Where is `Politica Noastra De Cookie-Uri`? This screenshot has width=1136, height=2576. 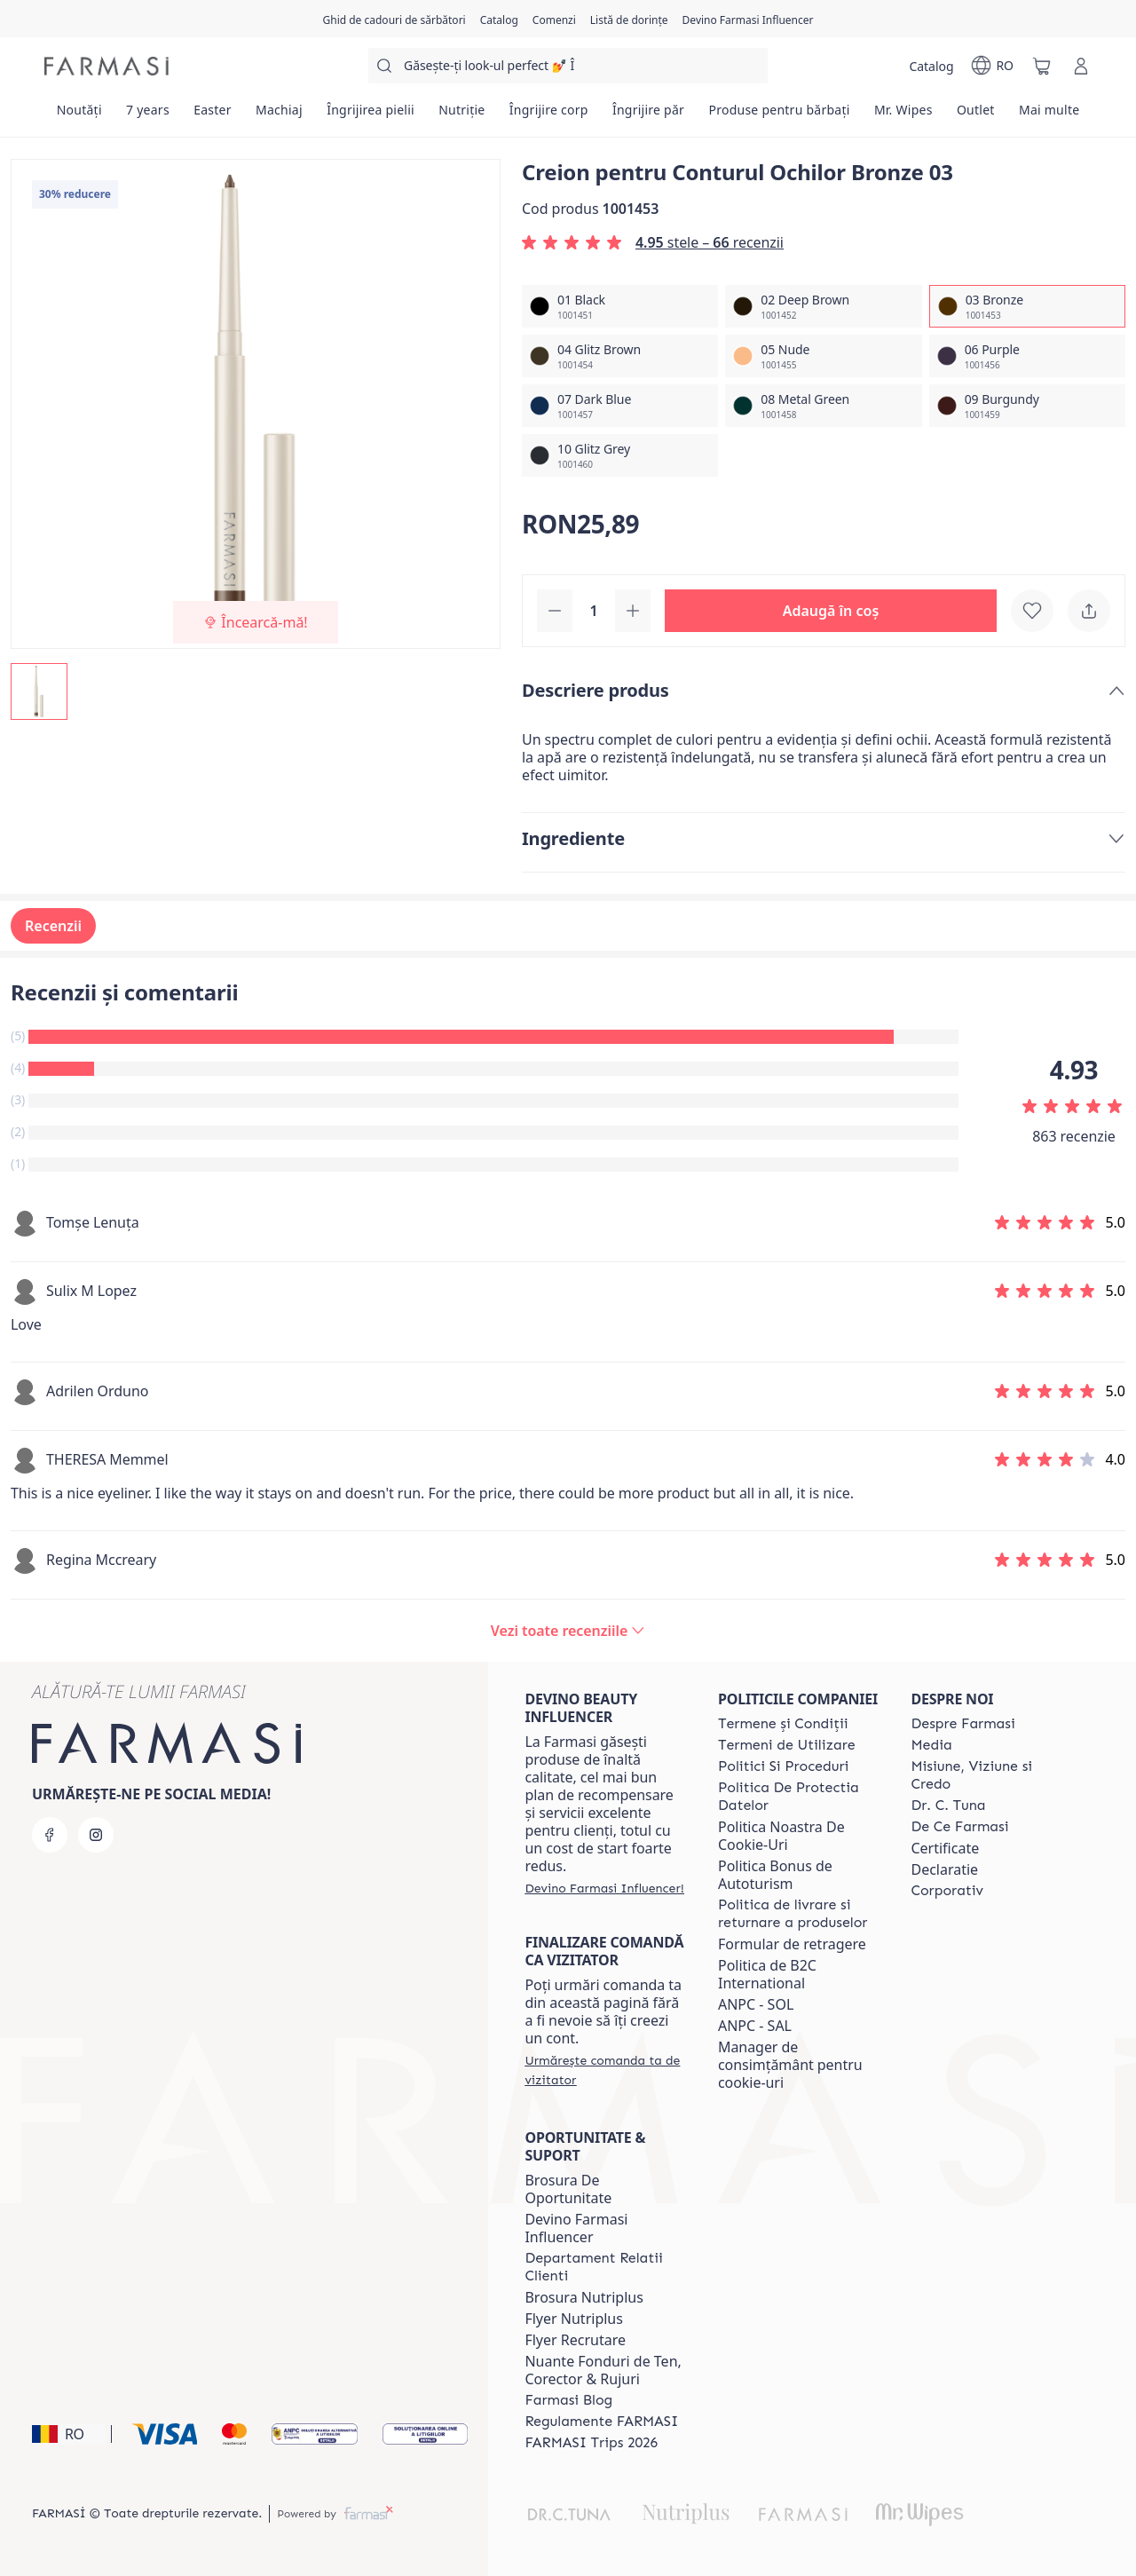 Politica Noastra De Cookie-Uri is located at coordinates (781, 1835).